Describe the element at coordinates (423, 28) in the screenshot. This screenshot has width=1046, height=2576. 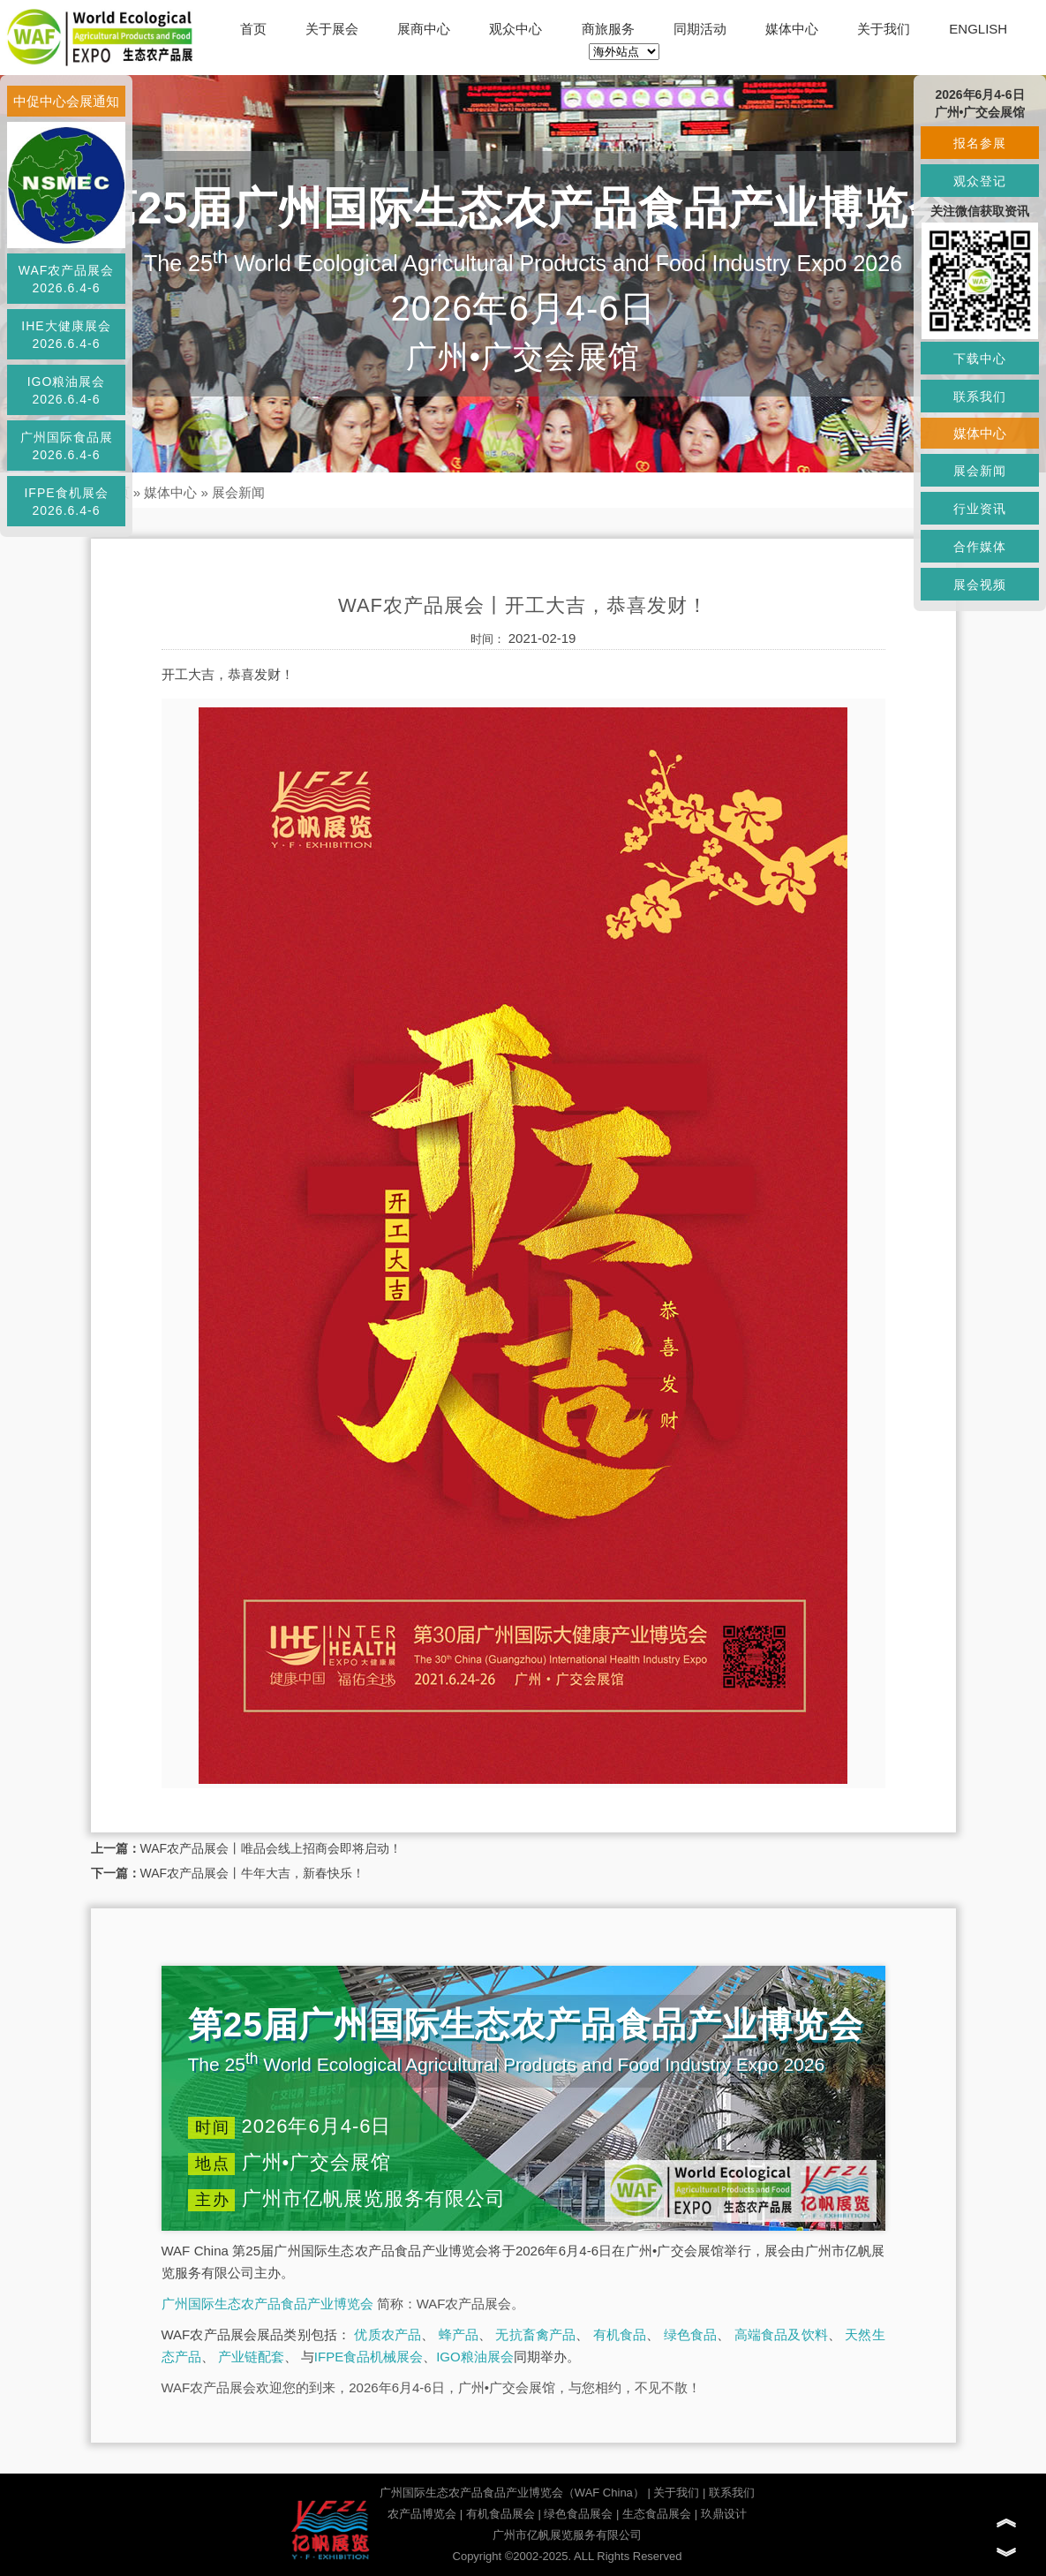
I see `展商中心` at that location.